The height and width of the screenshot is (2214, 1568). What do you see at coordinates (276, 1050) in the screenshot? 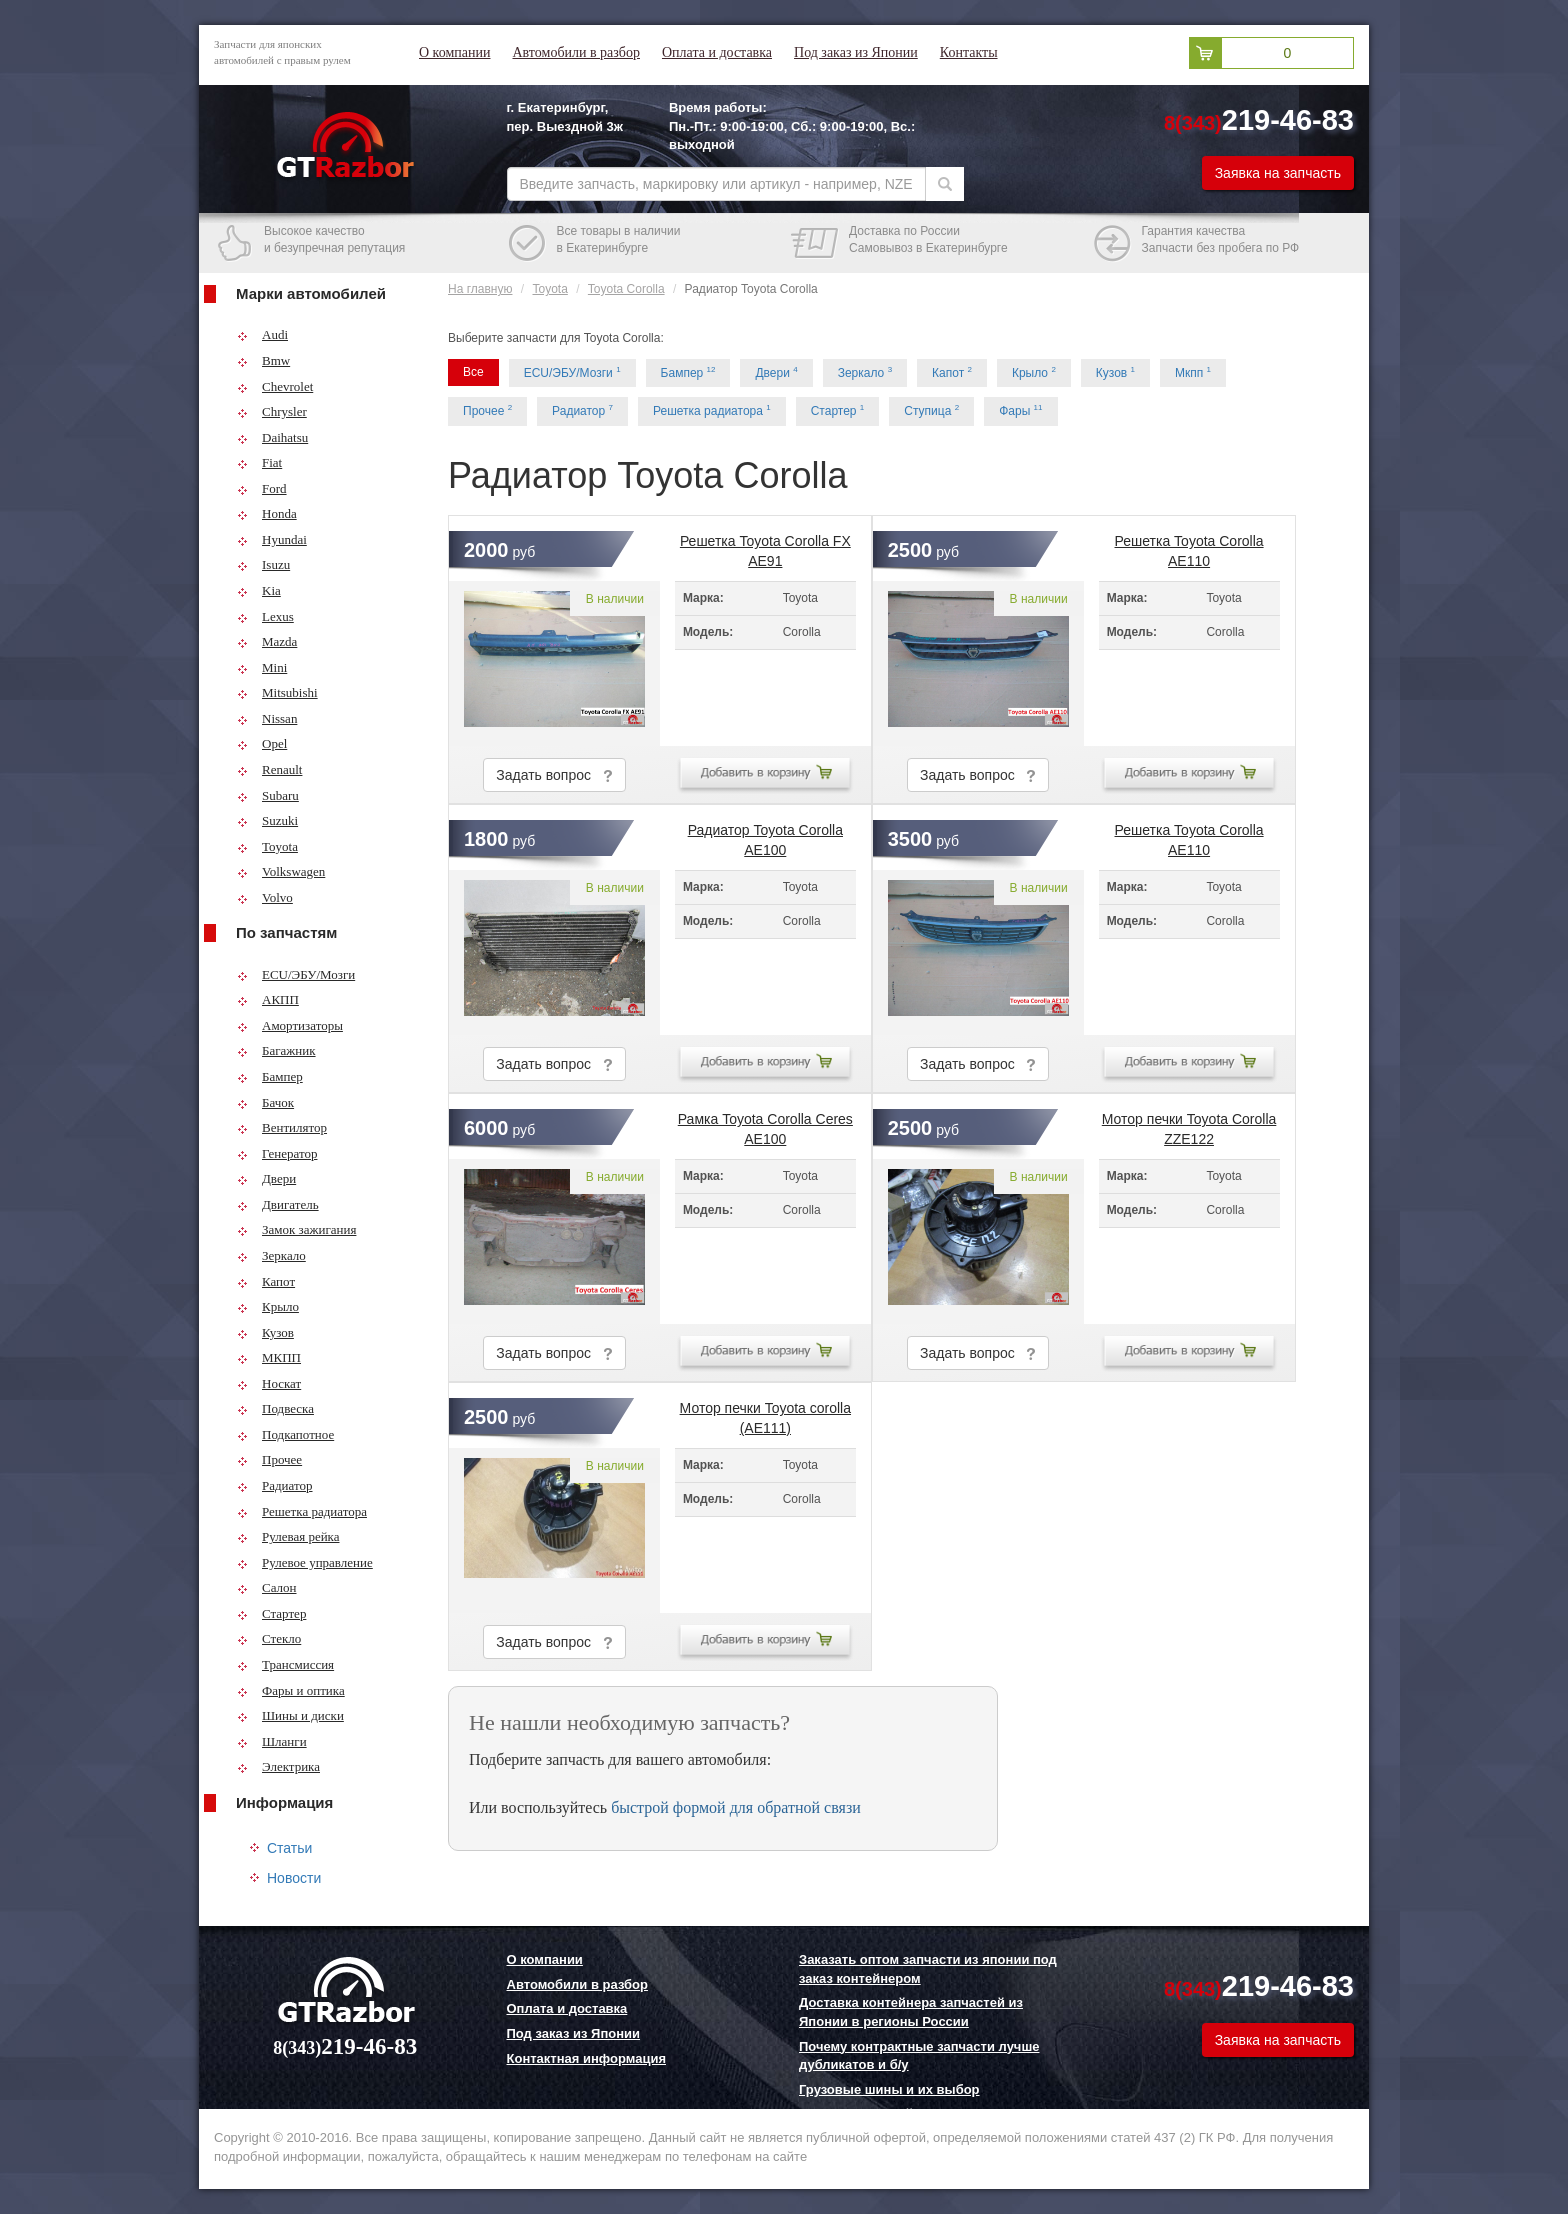
I see `Багажник` at bounding box center [276, 1050].